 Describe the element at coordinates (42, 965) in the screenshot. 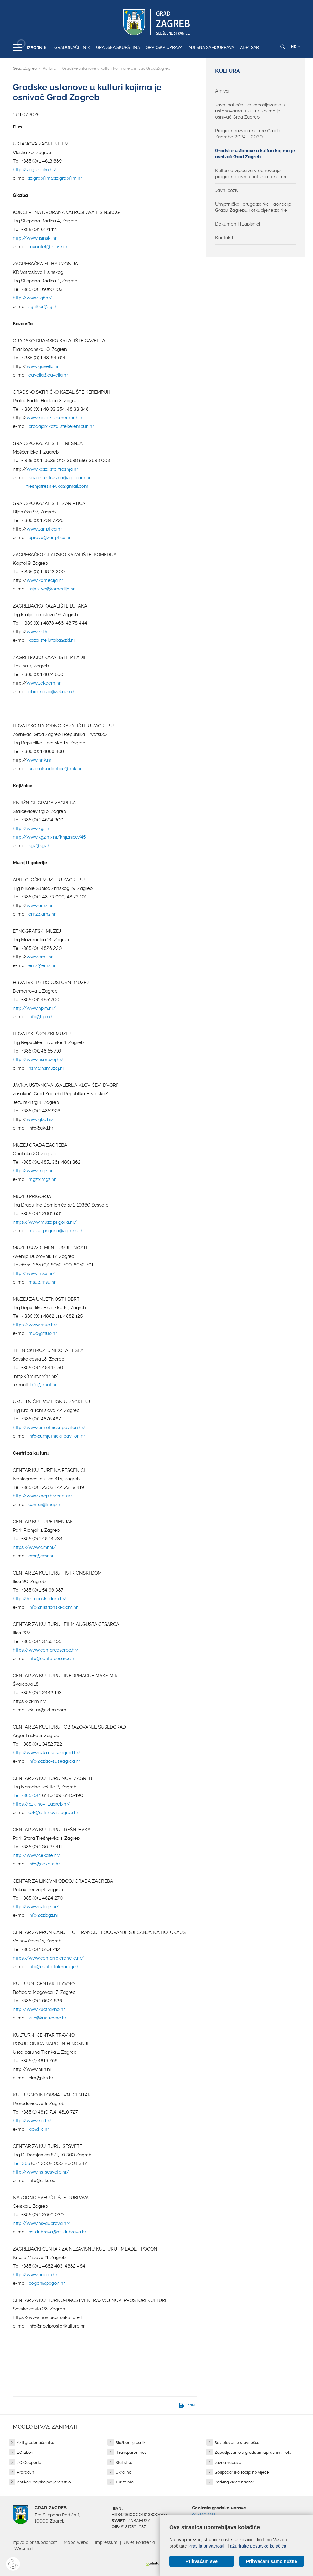

I see `emz@emz.hr` at that location.